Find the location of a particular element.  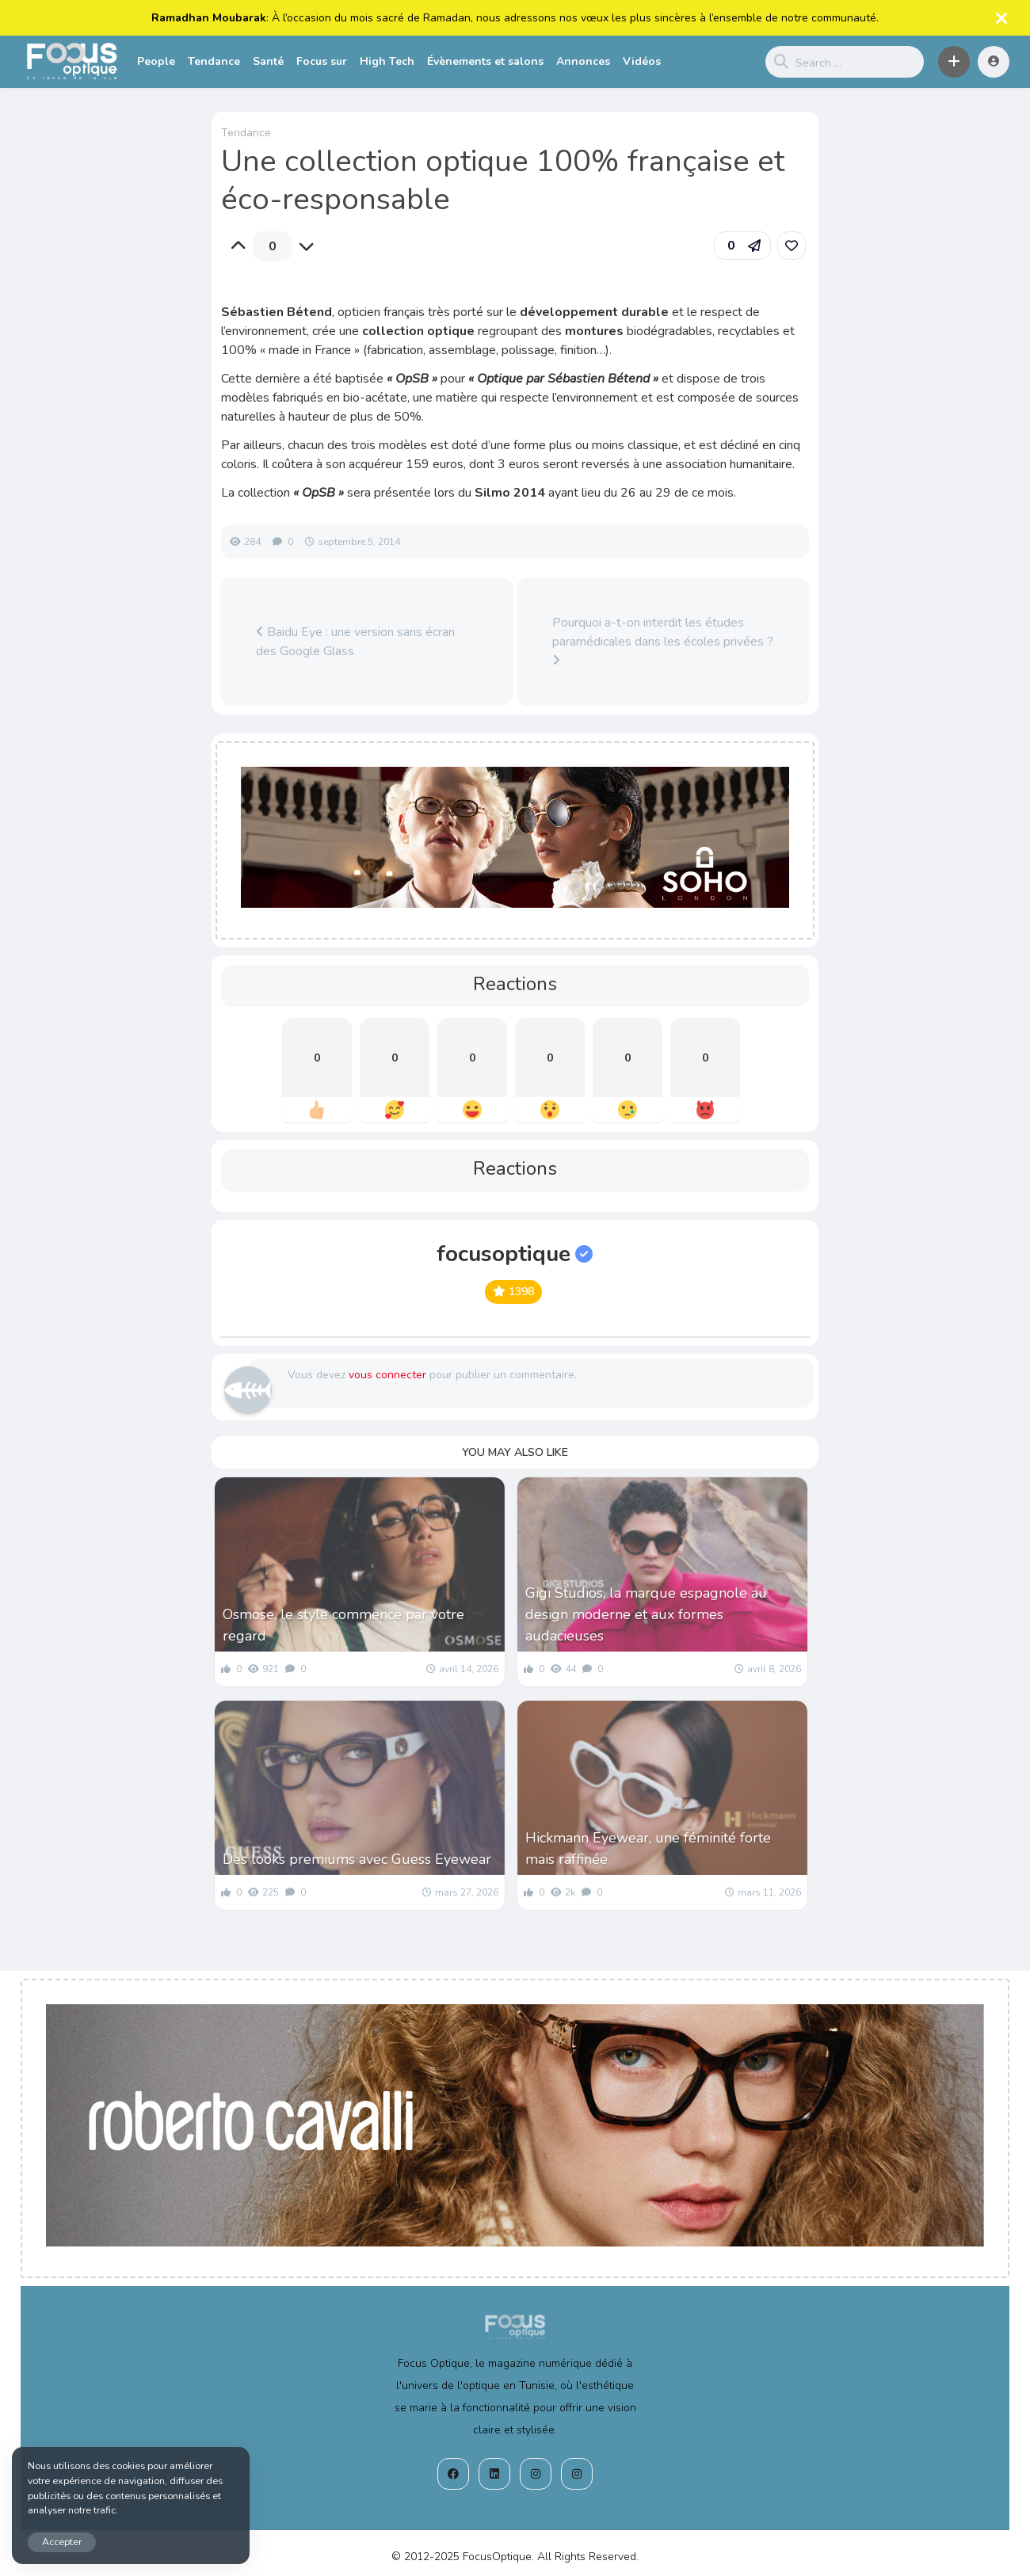

[link] is located at coordinates (791, 245).